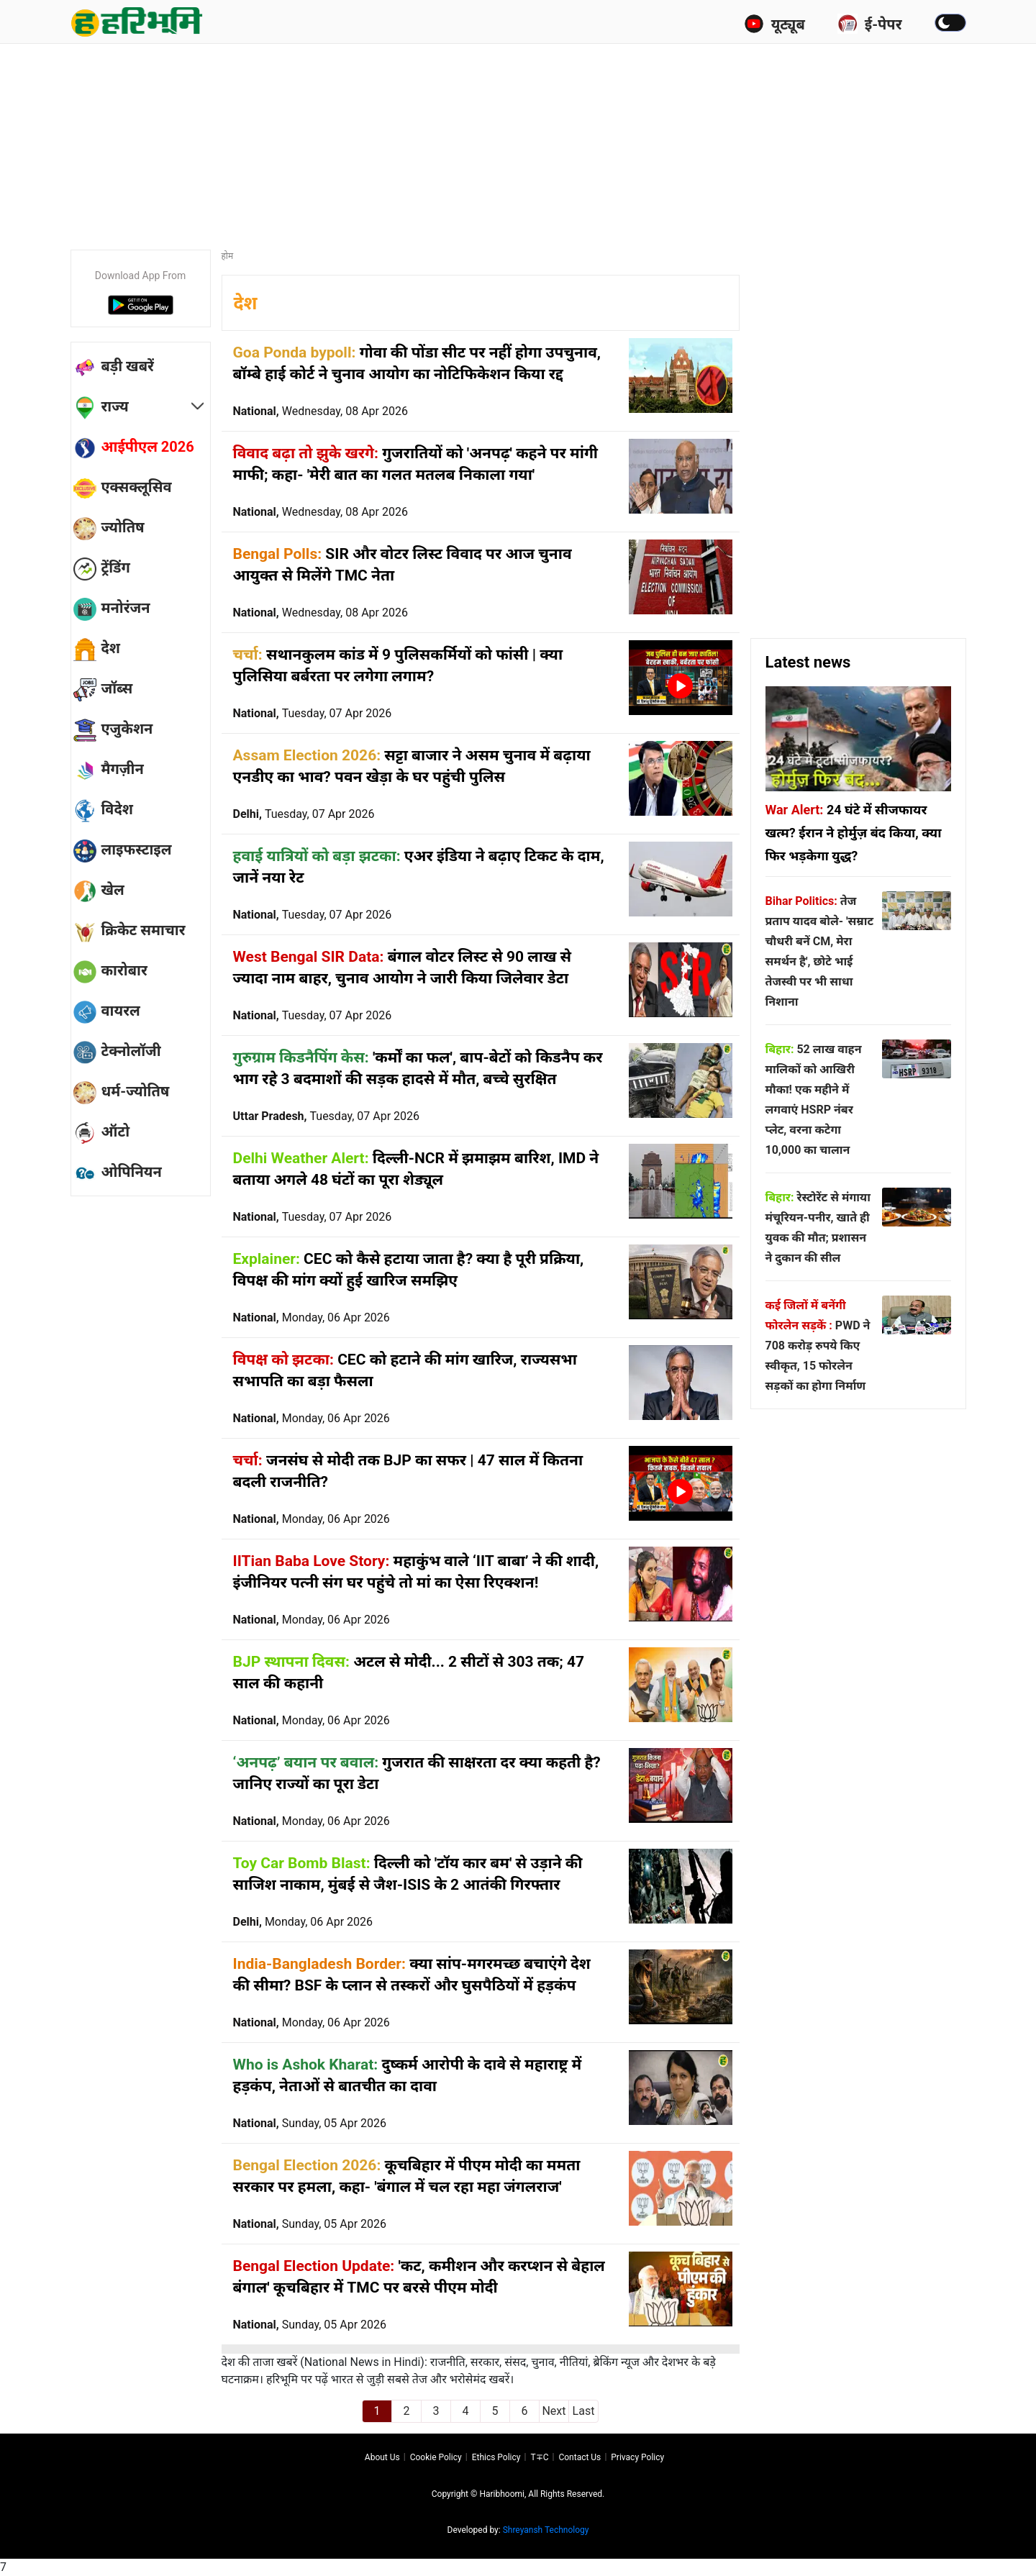 This screenshot has width=1036, height=2576. I want to click on Cookie Policy, so click(436, 2457).